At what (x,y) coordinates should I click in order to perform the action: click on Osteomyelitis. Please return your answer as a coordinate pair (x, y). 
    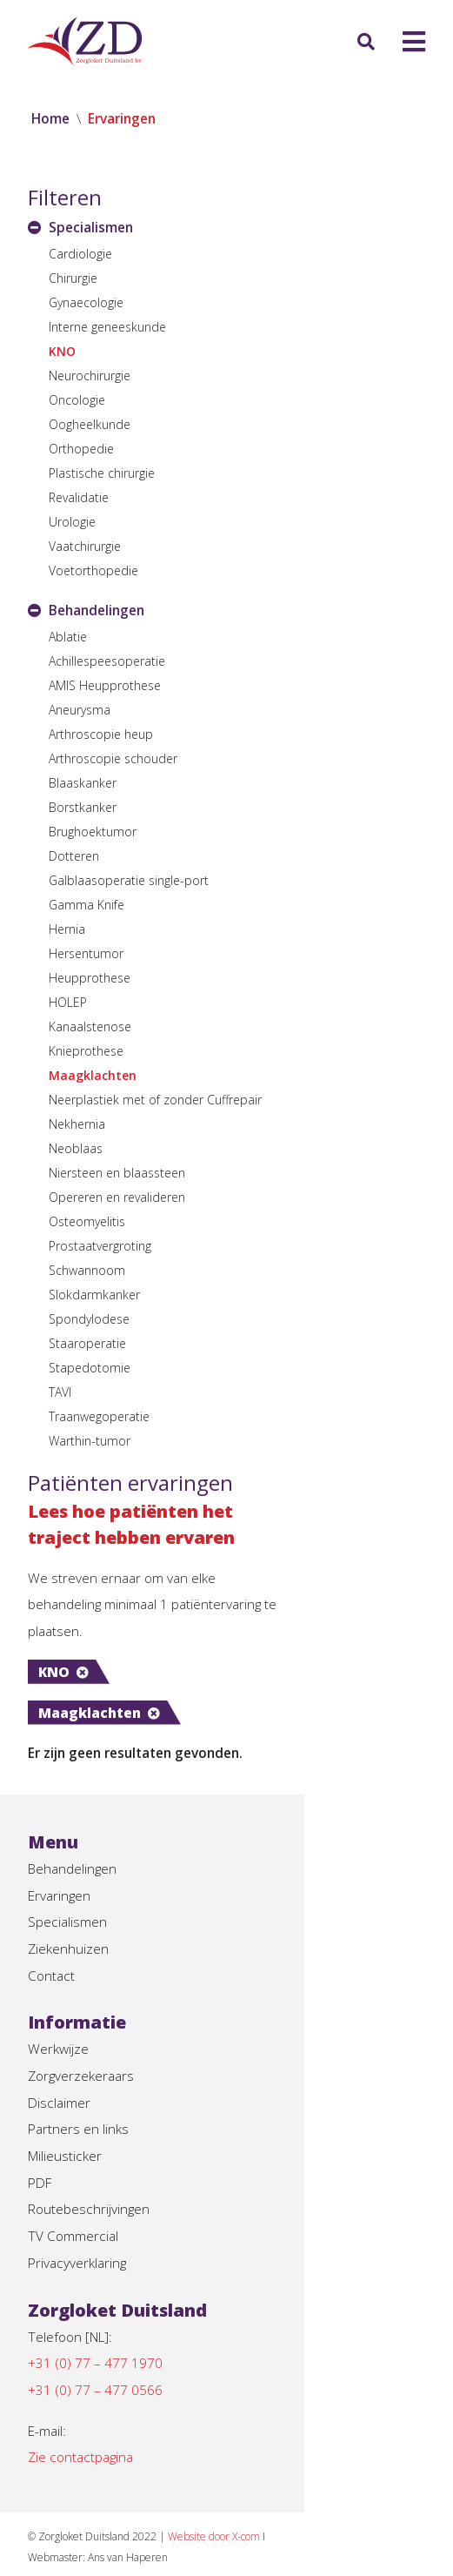
    Looking at the image, I should click on (87, 1221).